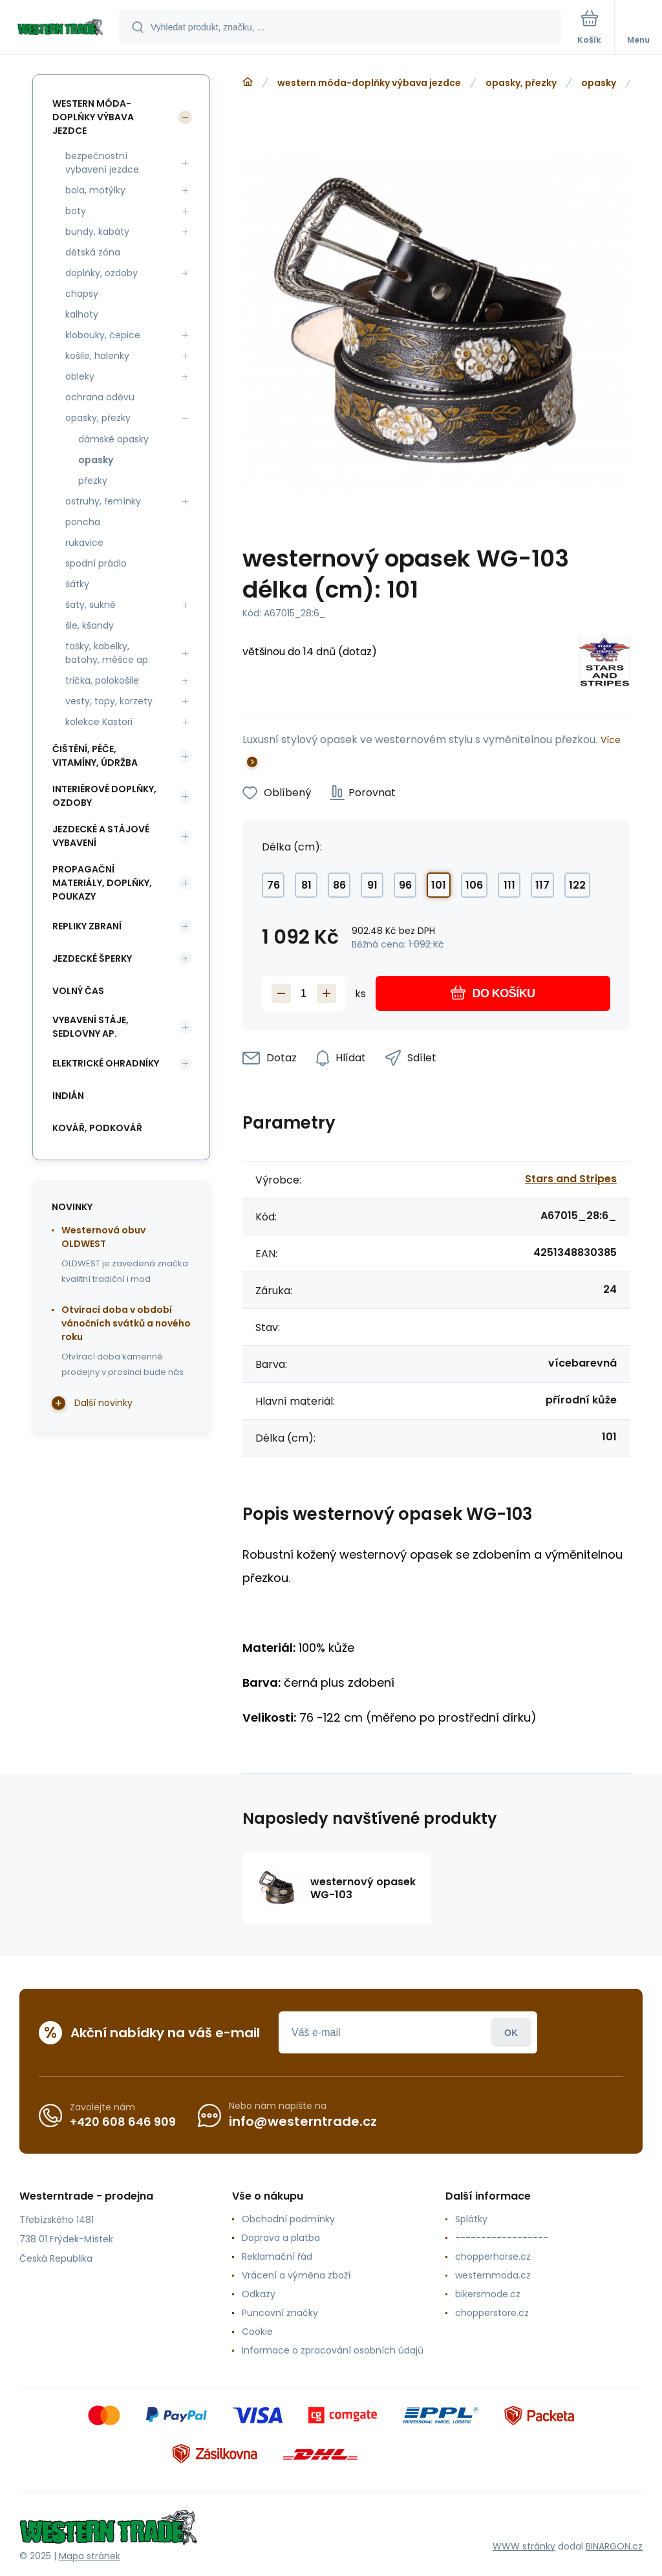  I want to click on 111, so click(509, 885).